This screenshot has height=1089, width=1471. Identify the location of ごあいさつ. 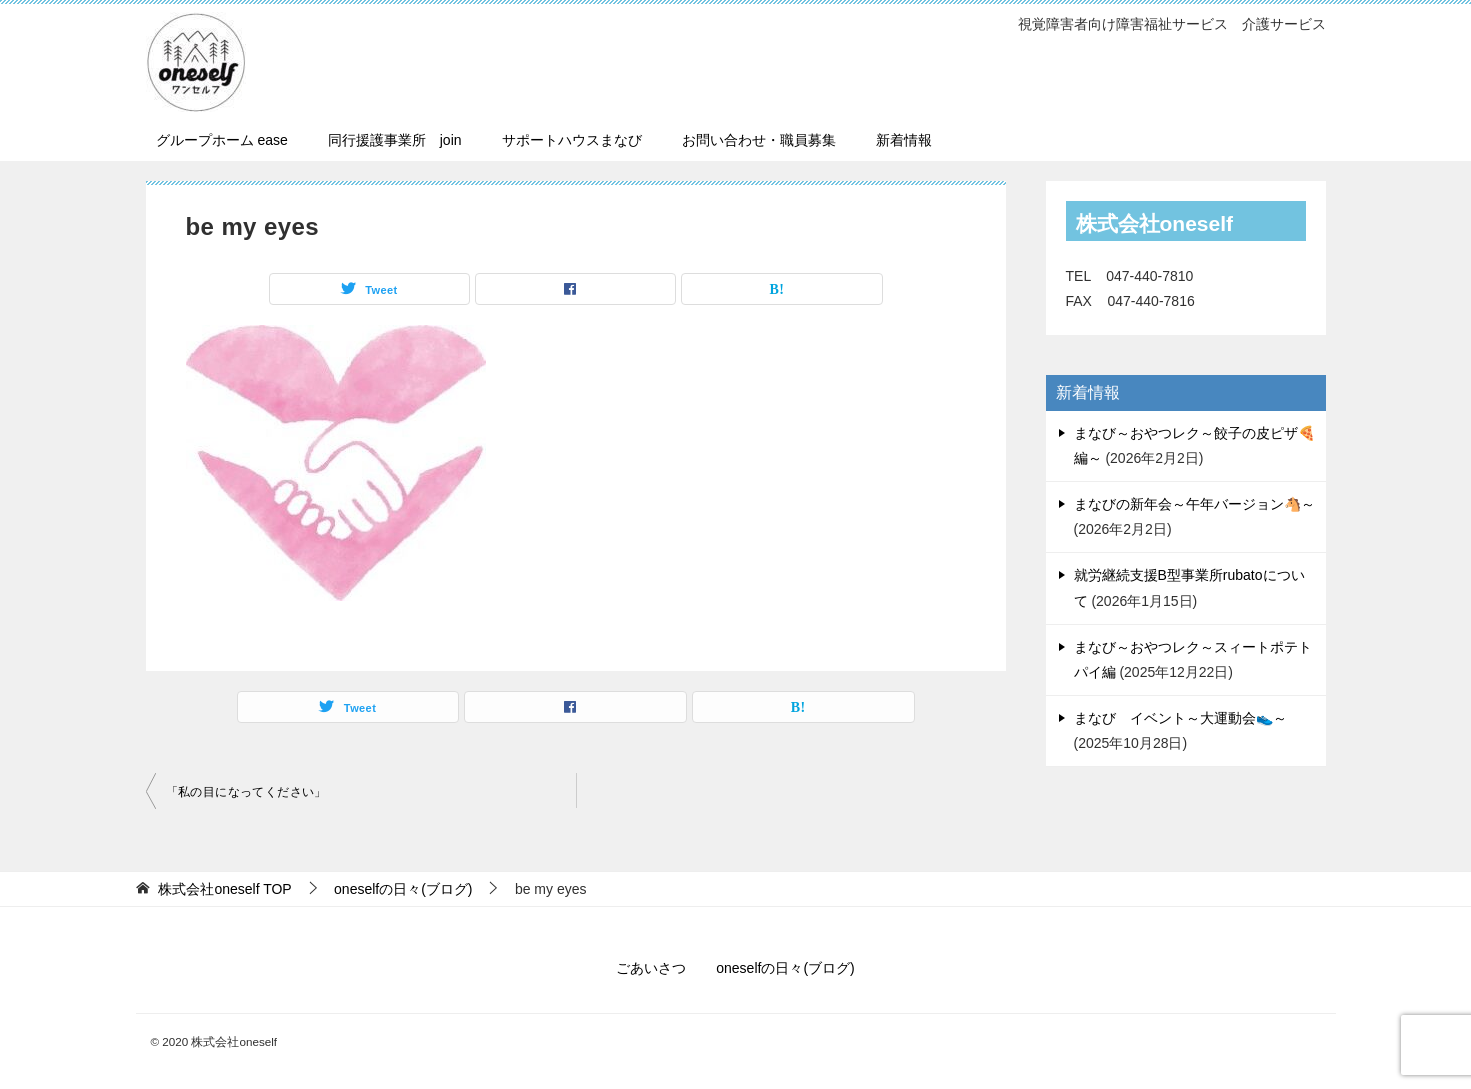
(651, 968).